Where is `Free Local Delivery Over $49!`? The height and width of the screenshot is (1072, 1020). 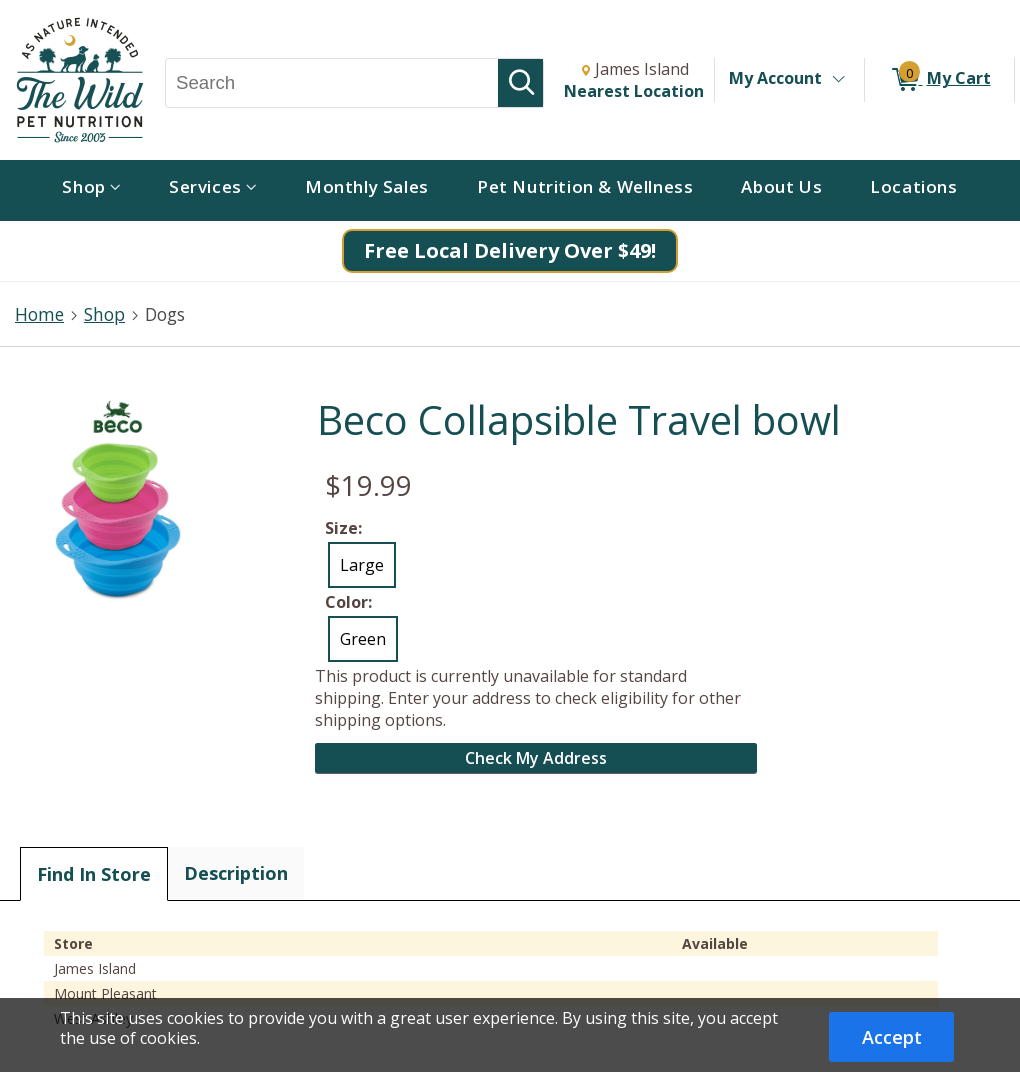 Free Local Delivery Over $49! is located at coordinates (510, 250).